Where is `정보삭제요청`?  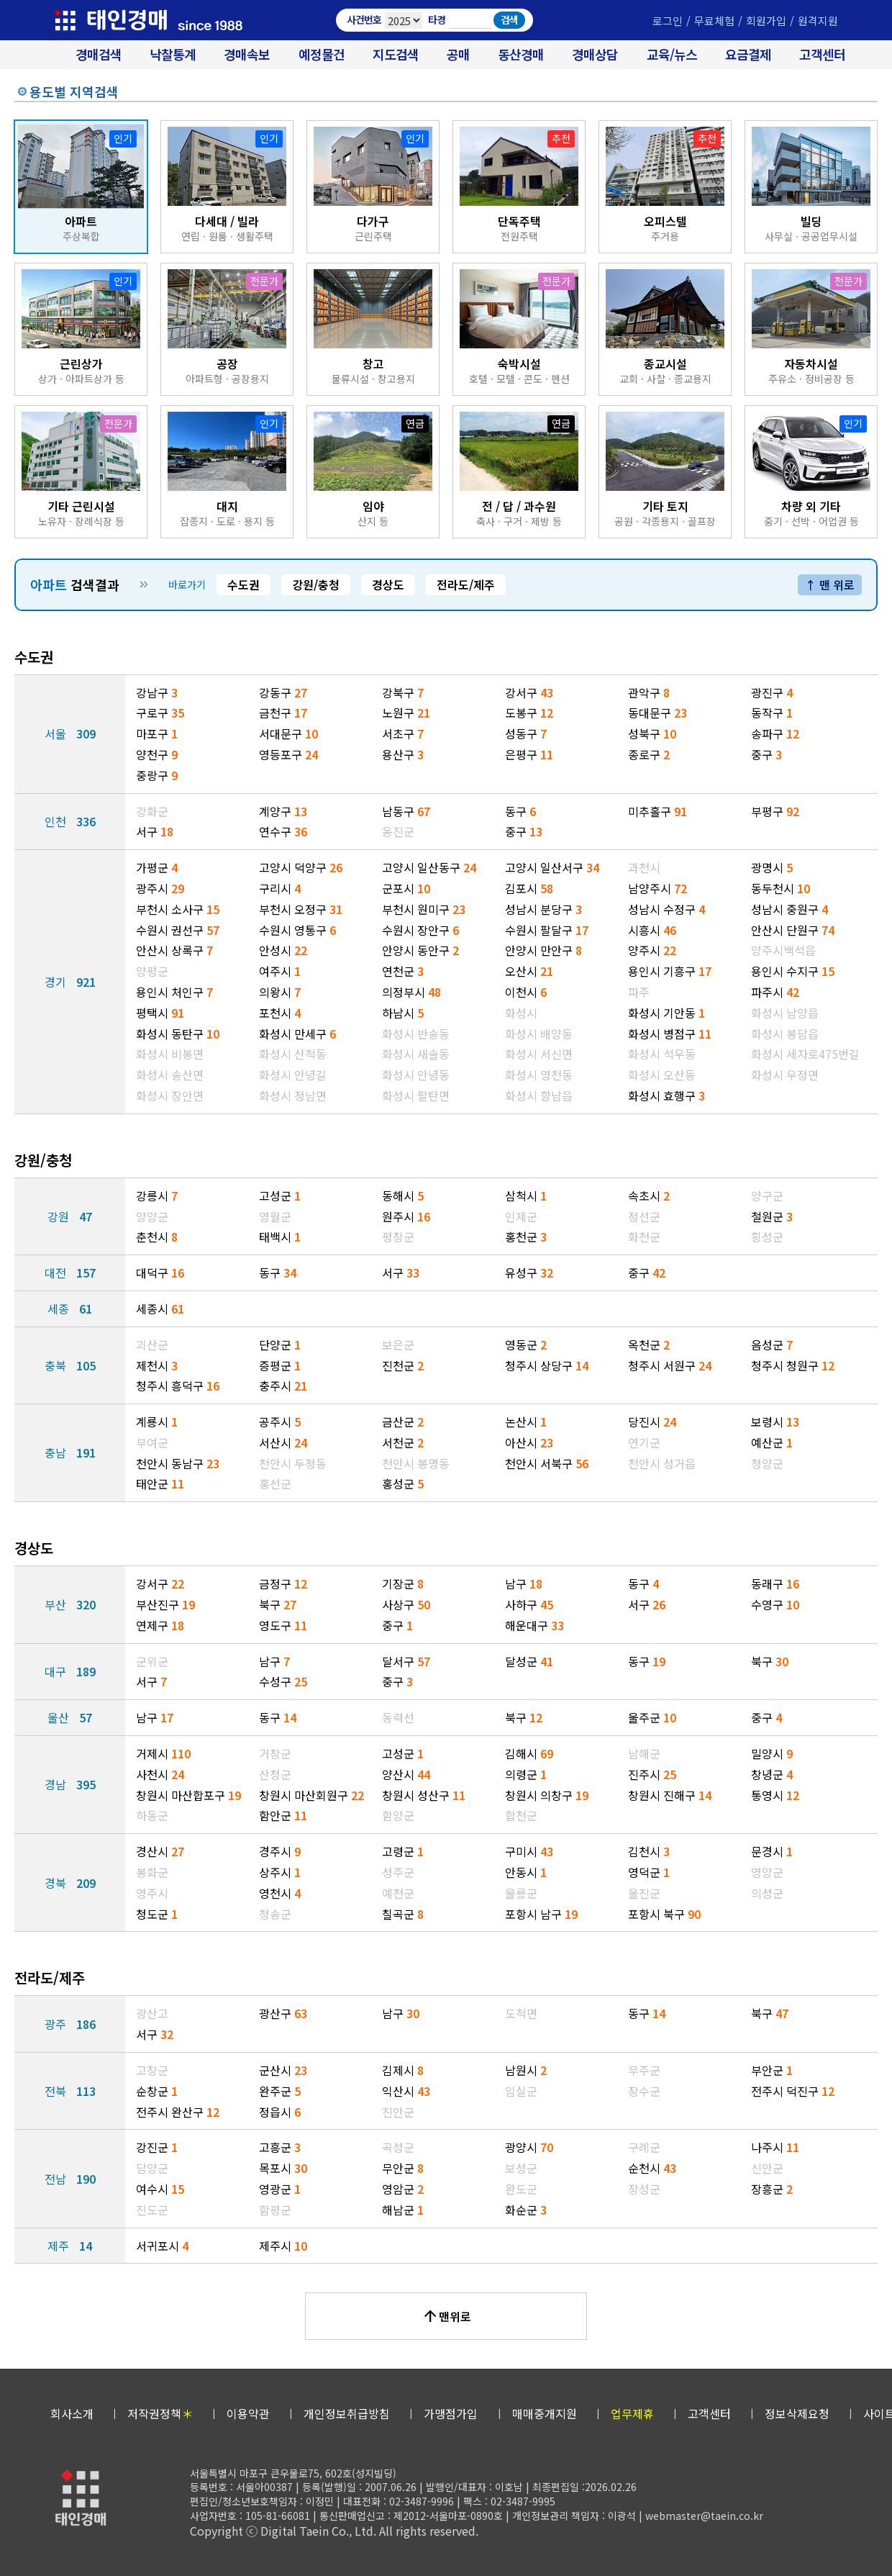
정보삭제요청 is located at coordinates (797, 2413).